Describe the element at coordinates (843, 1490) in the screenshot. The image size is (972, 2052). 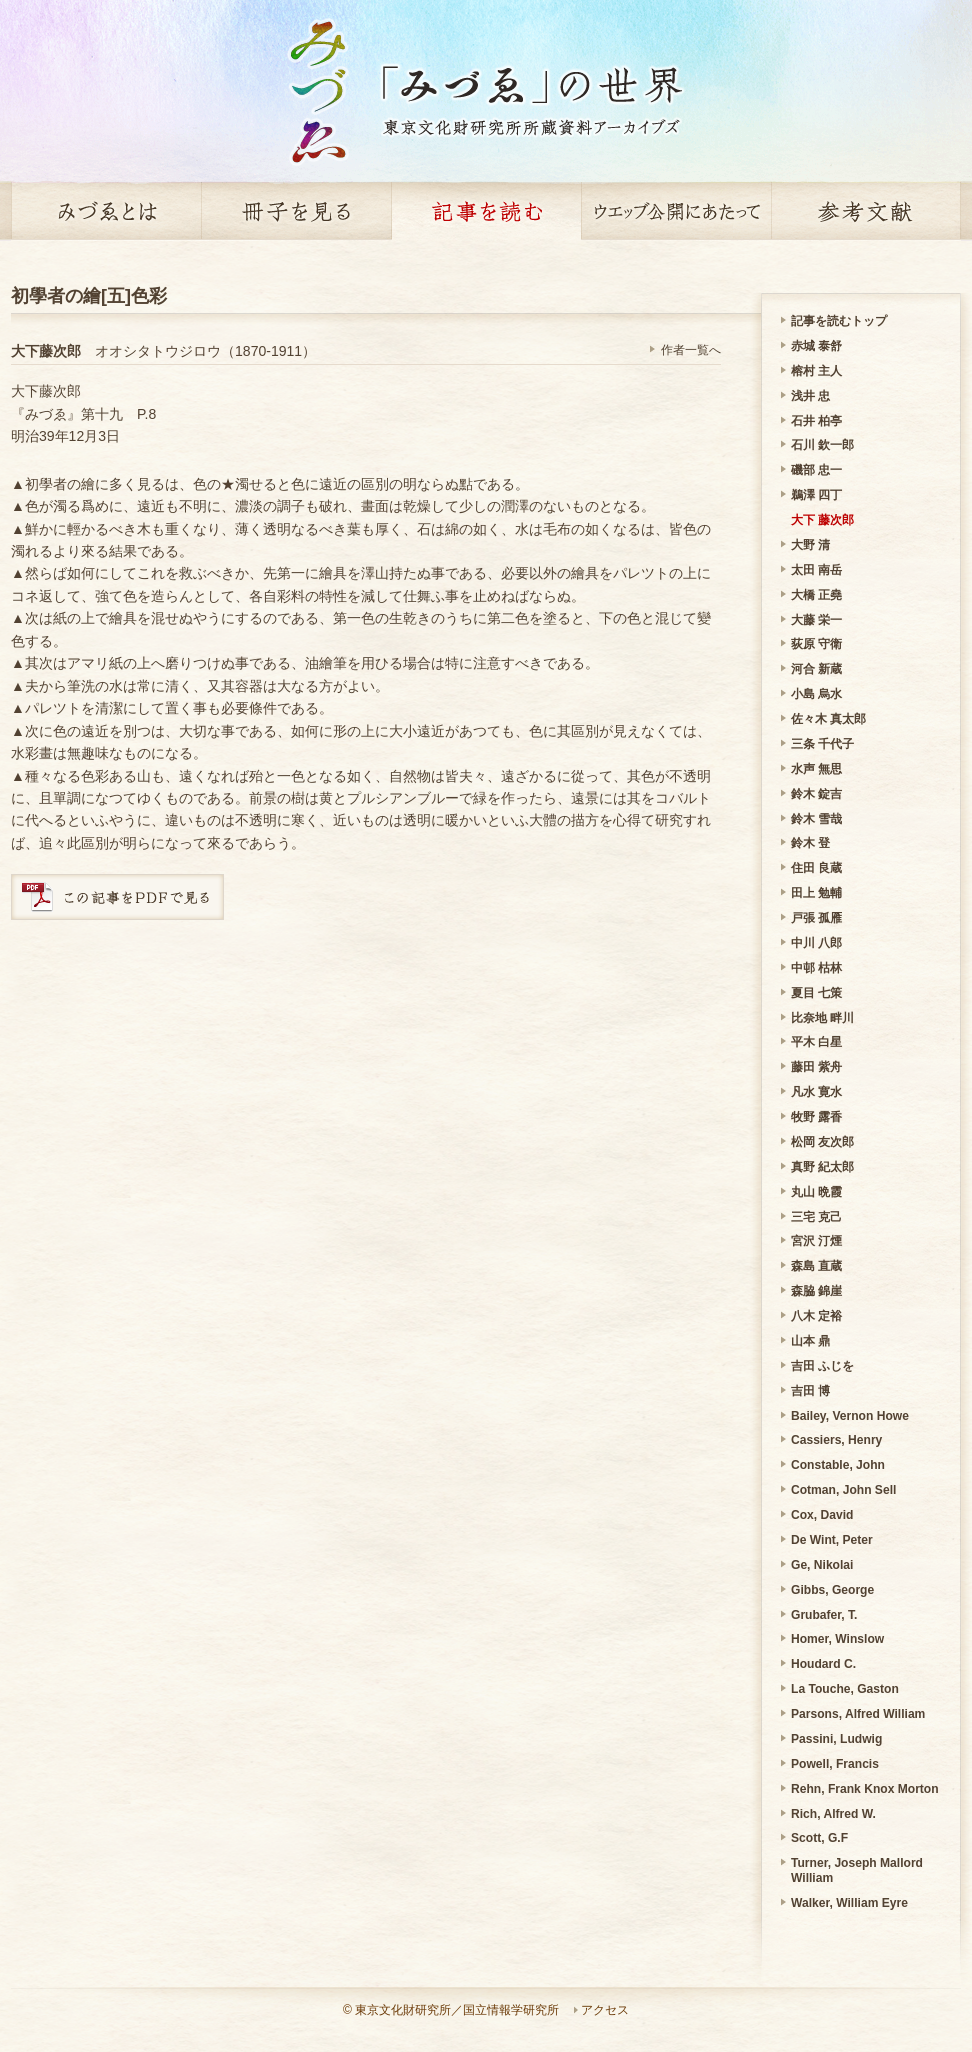
I see `Cotman, John Sell` at that location.